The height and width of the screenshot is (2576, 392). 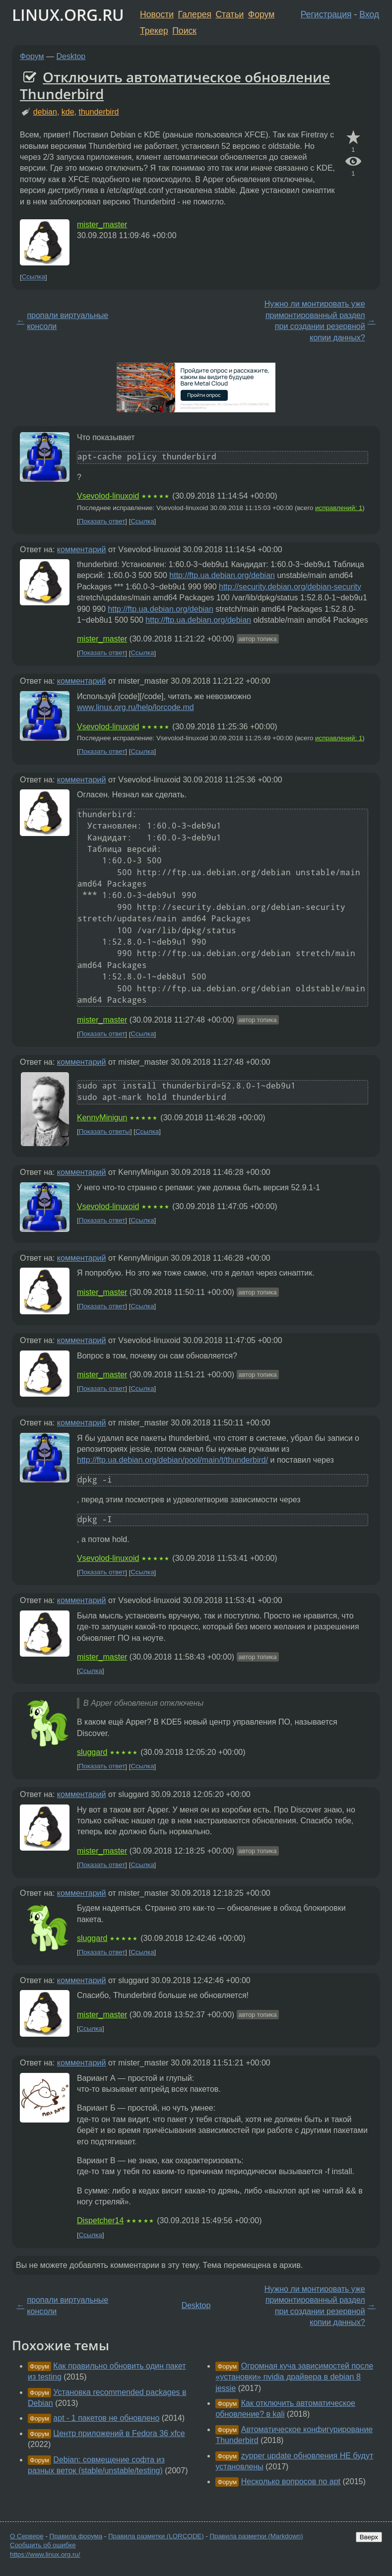 What do you see at coordinates (326, 14) in the screenshot?
I see `Регистрация` at bounding box center [326, 14].